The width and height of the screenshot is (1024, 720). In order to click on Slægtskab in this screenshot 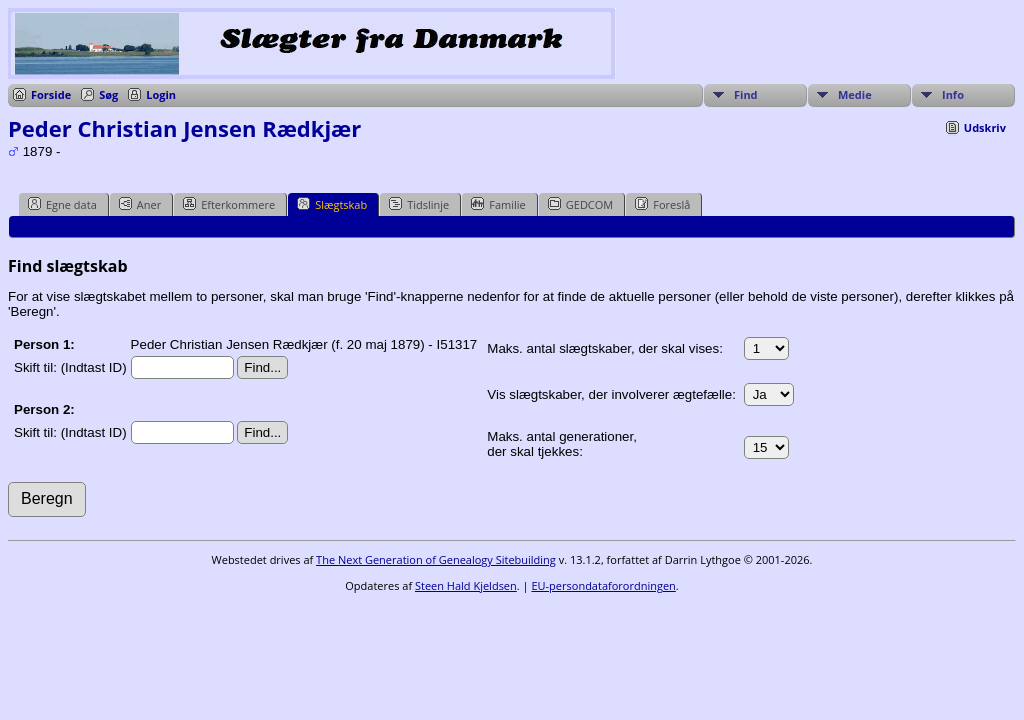, I will do `click(332, 204)`.